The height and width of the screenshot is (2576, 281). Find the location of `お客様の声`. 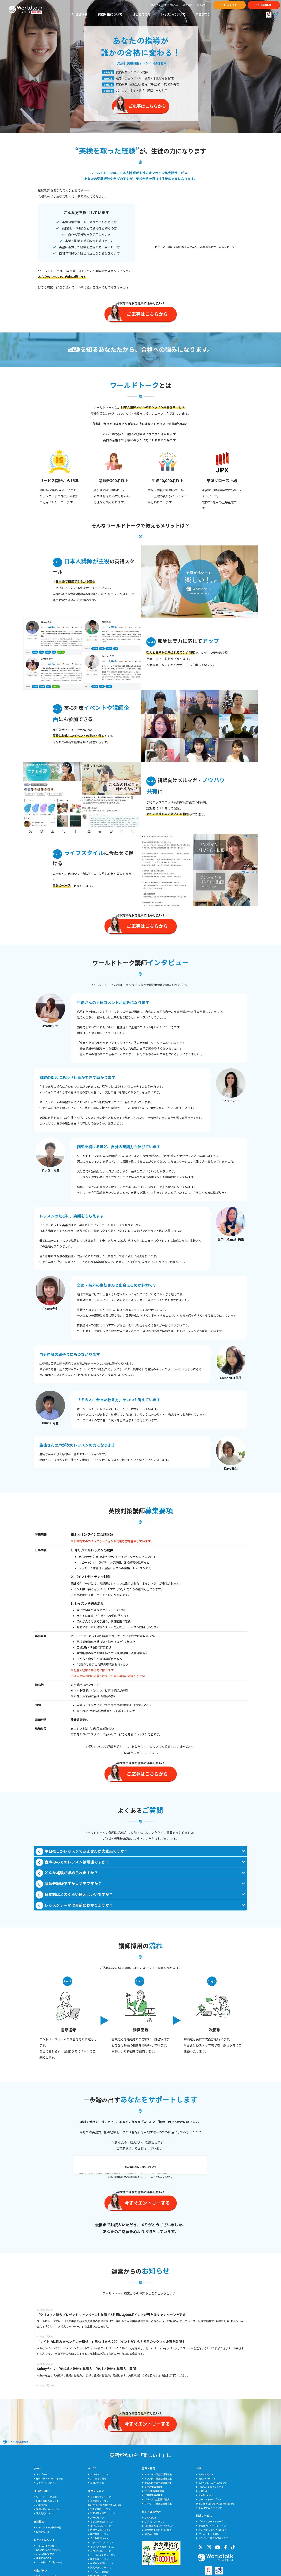

お客様の声 is located at coordinates (41, 2505).